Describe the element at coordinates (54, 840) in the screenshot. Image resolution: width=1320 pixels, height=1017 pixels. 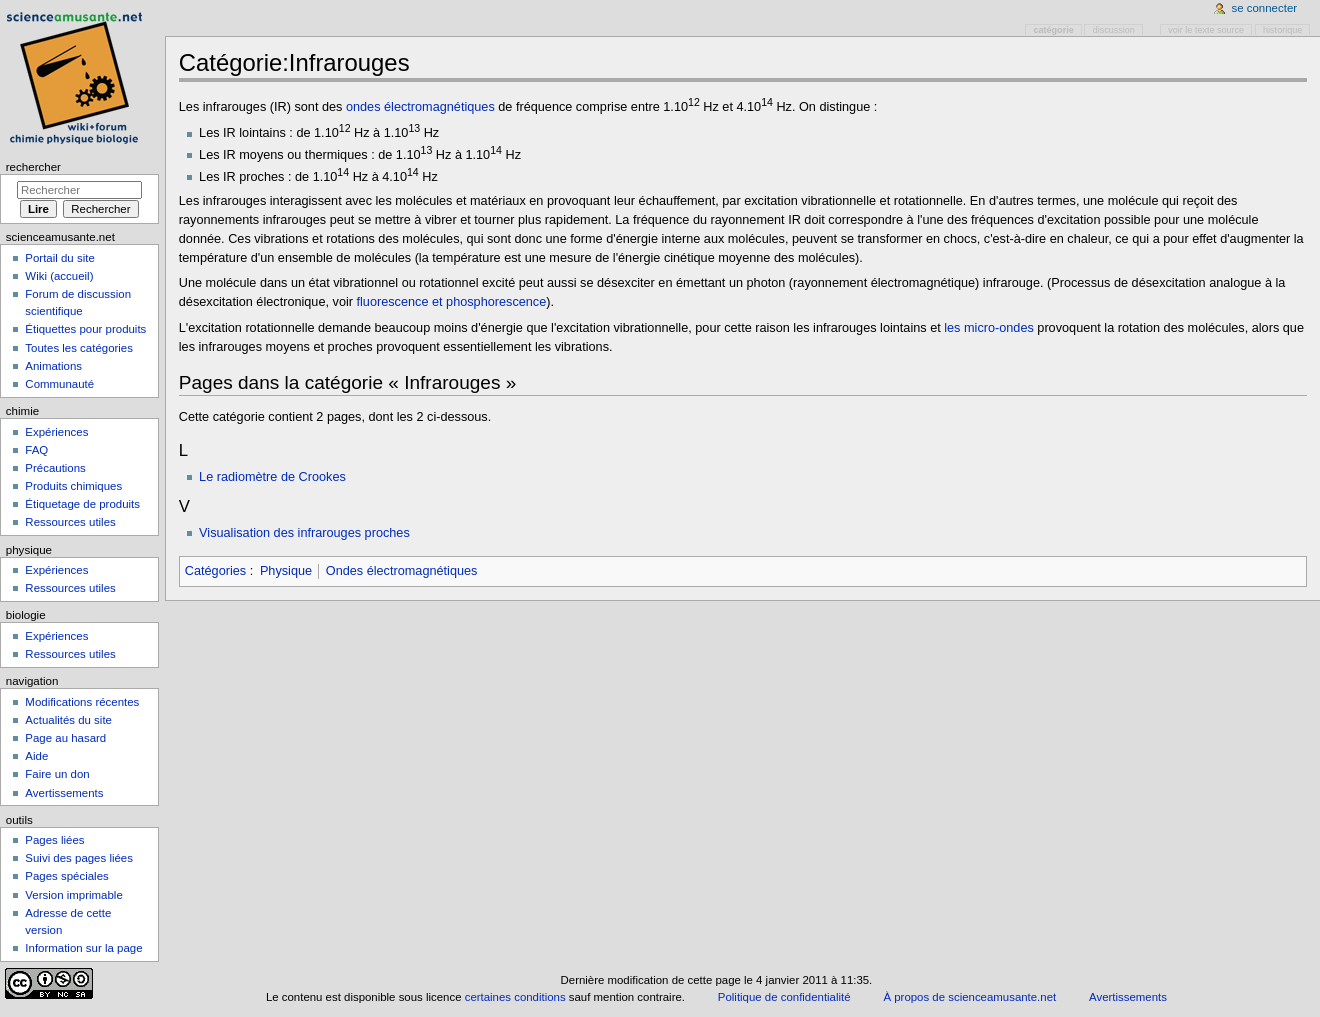
I see `Pages liées` at that location.